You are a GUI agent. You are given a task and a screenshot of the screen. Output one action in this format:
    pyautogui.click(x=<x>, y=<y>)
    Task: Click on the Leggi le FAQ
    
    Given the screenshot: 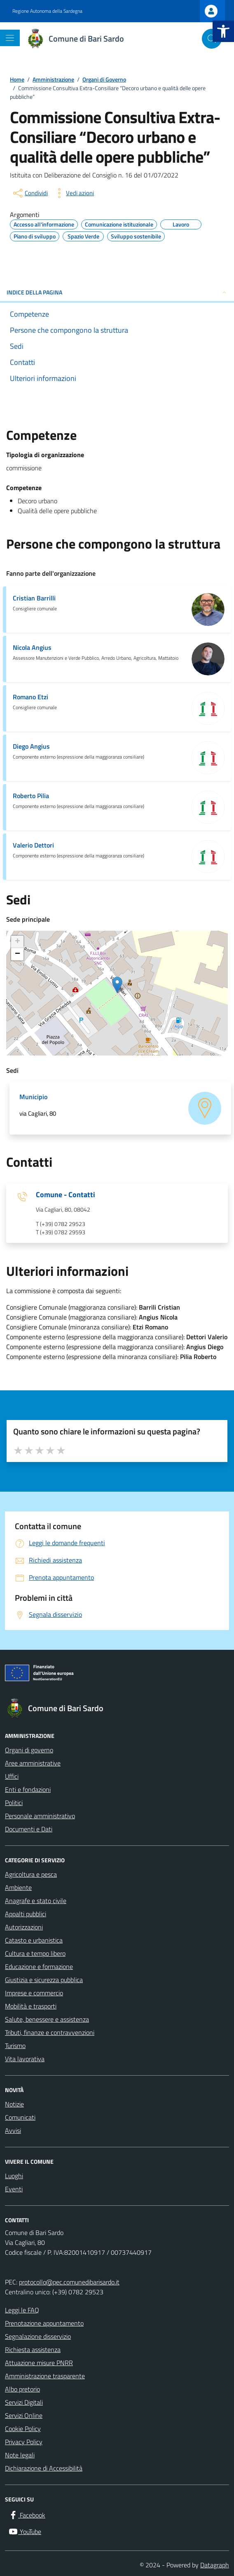 What is the action you would take?
    pyautogui.click(x=22, y=2310)
    